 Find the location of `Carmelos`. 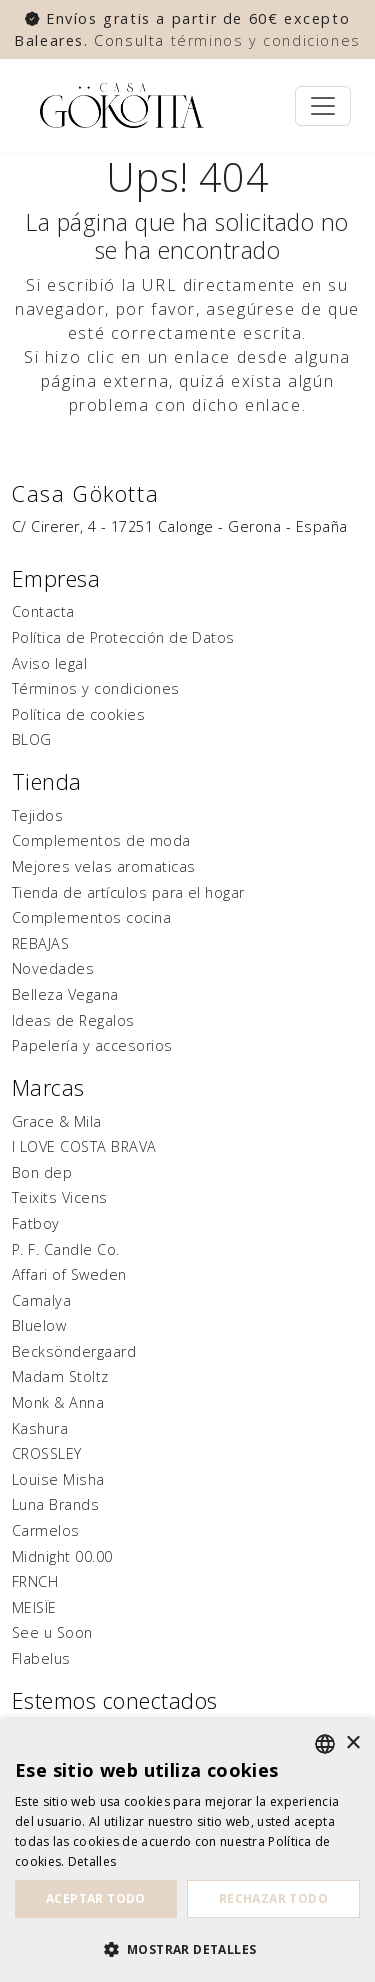

Carmelos is located at coordinates (46, 1530).